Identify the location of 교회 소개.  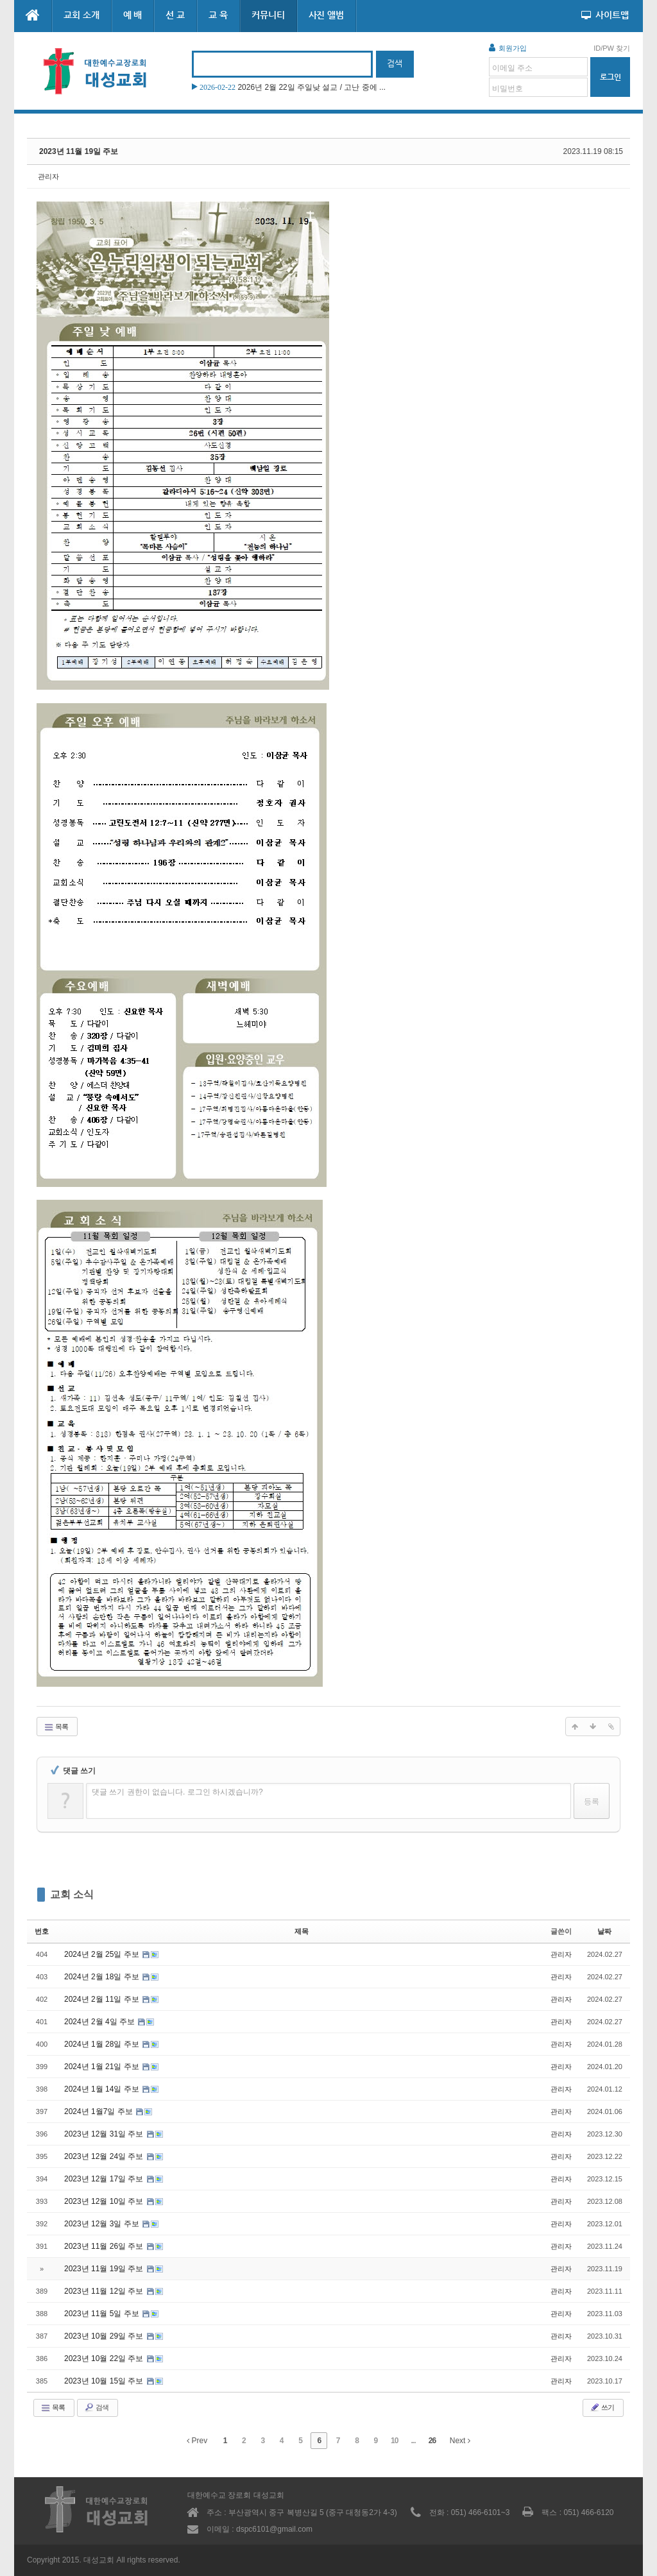
(81, 15).